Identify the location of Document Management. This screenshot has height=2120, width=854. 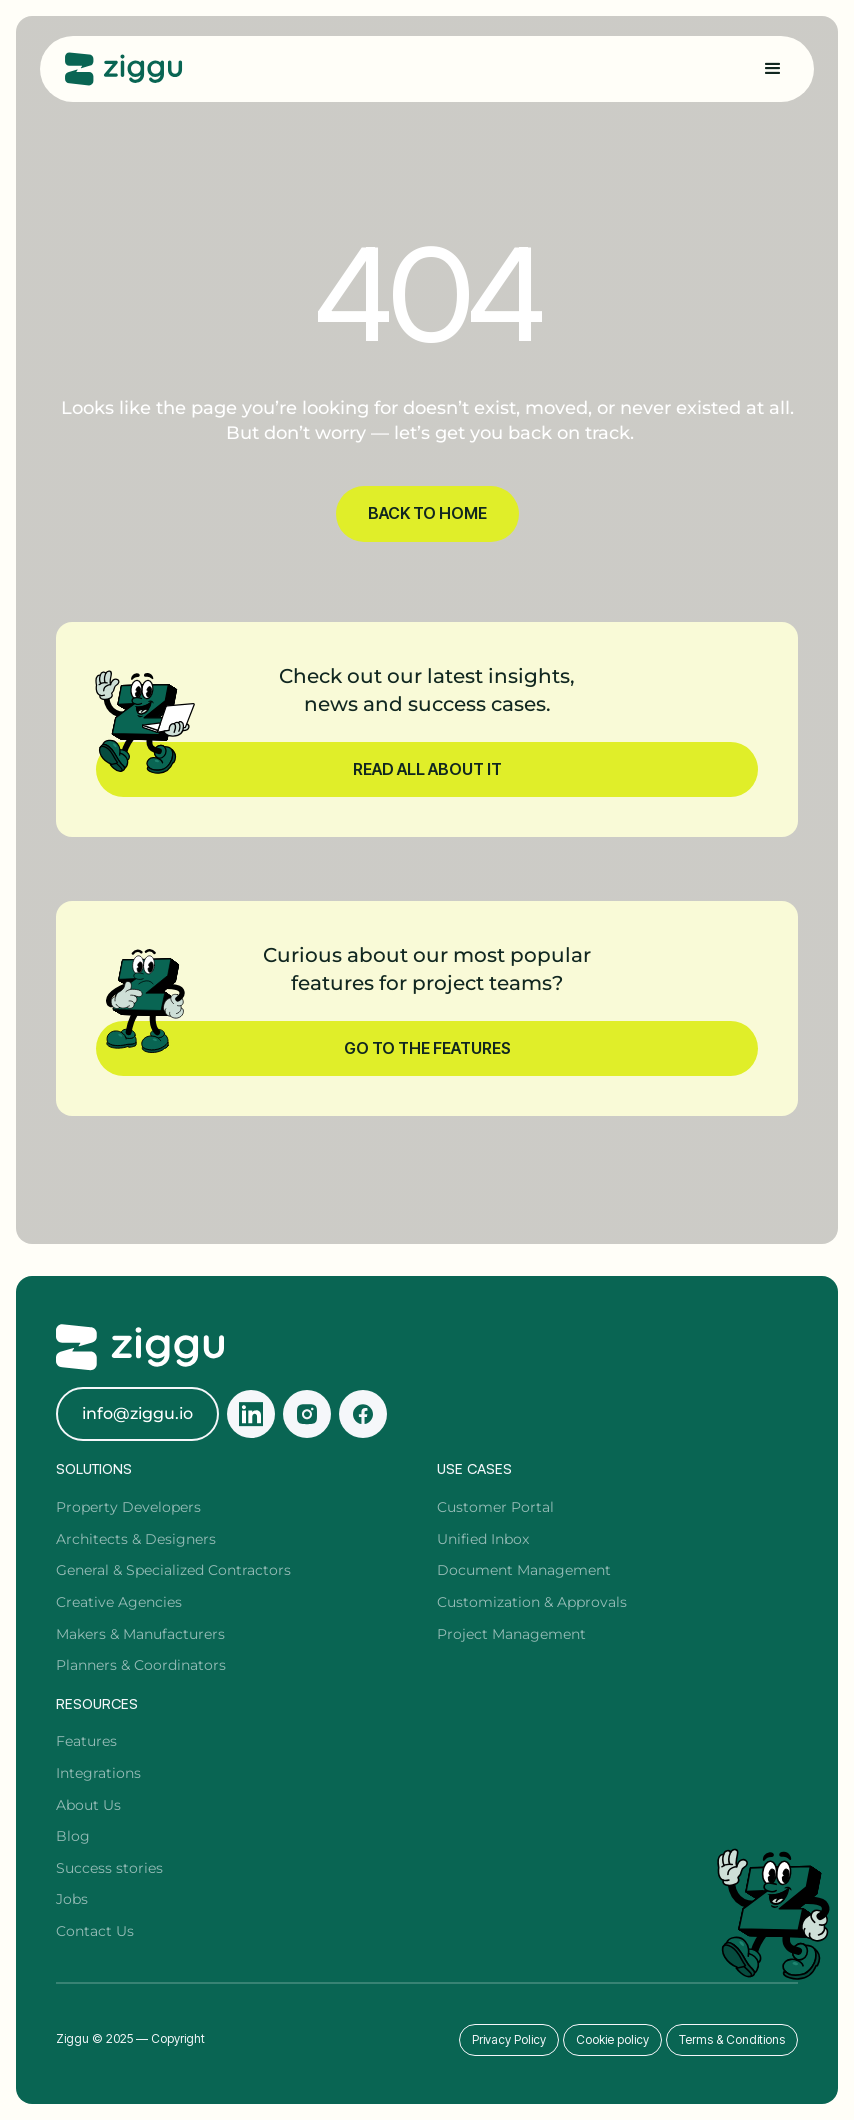
(524, 1570).